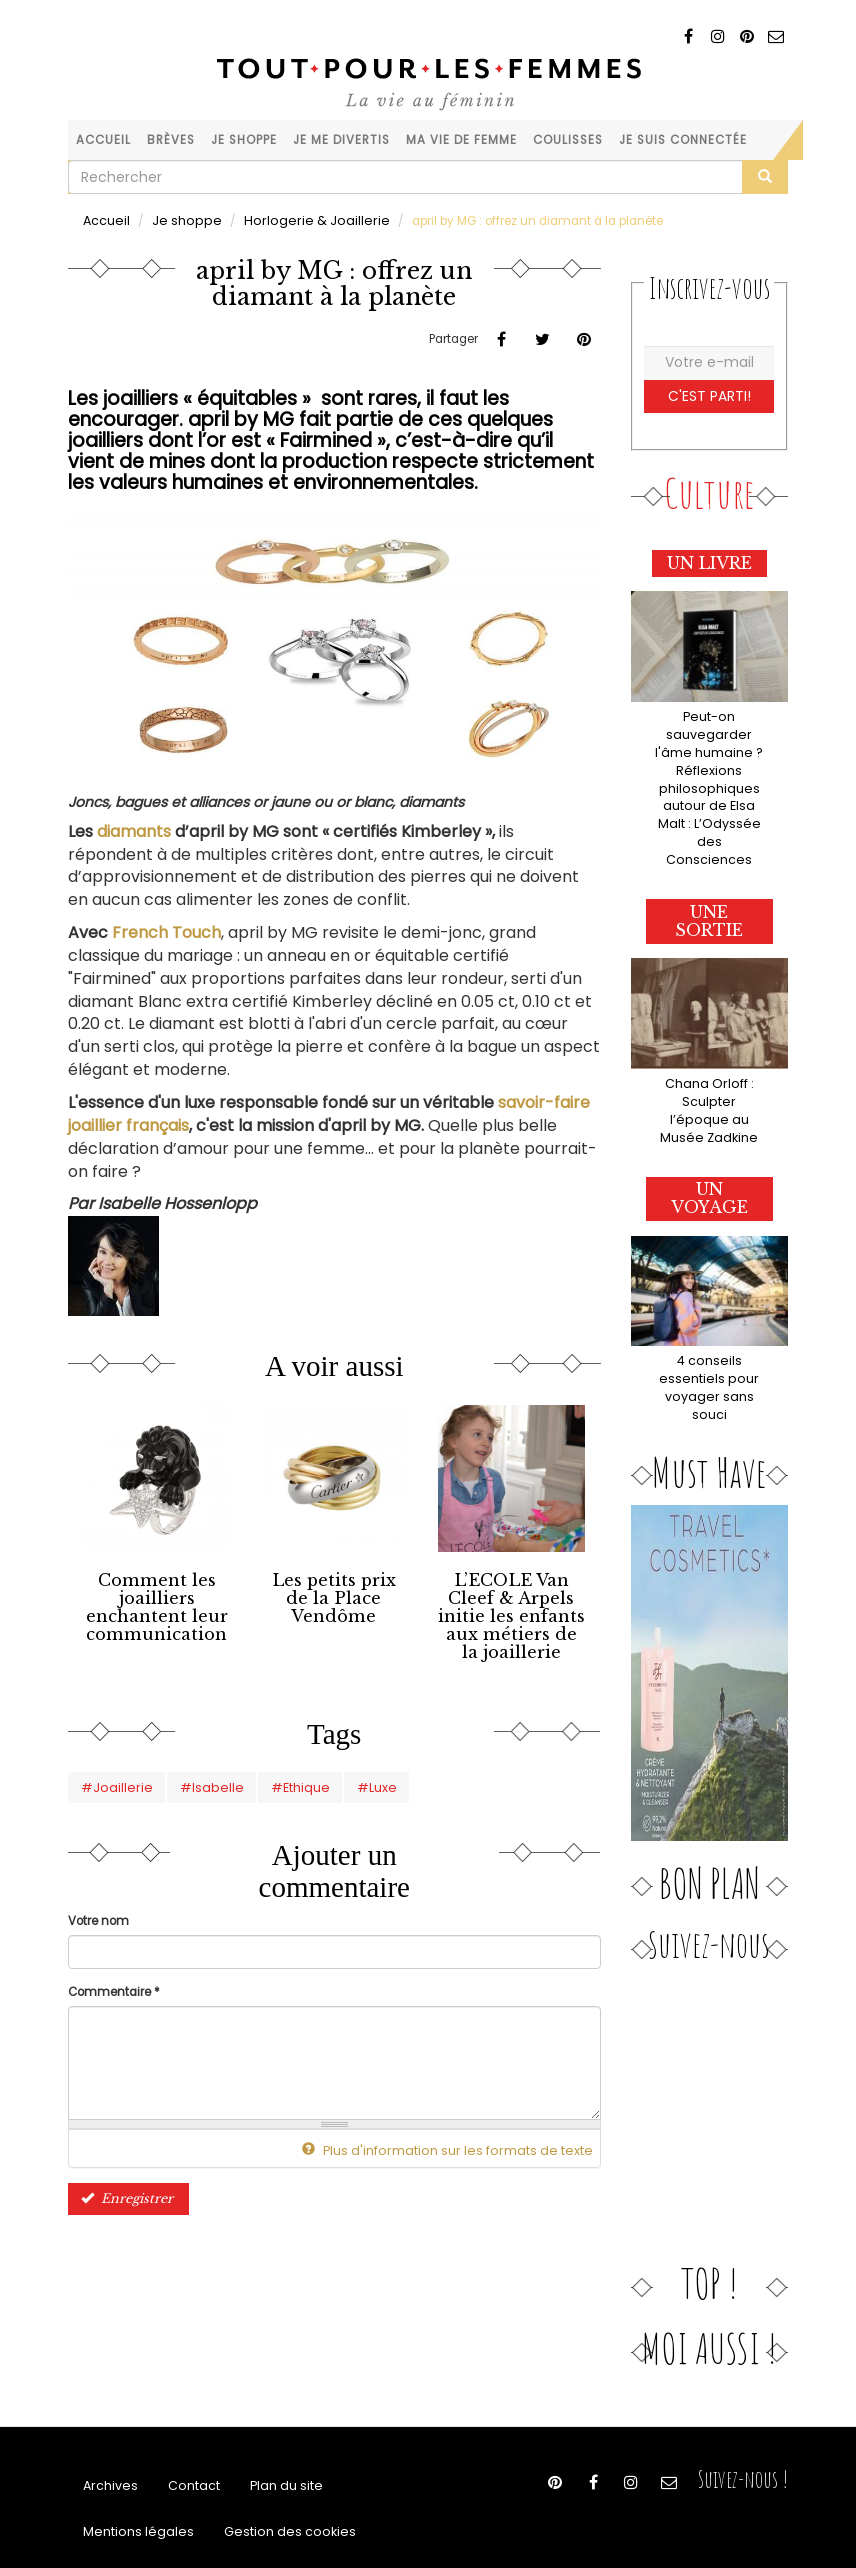 The image size is (856, 2568). I want to click on Peut-on sauvegarder l'âme humaine ? Réflexions philosophiques autour de Elsa Malt : L’Odyssée des Consciences, so click(709, 772).